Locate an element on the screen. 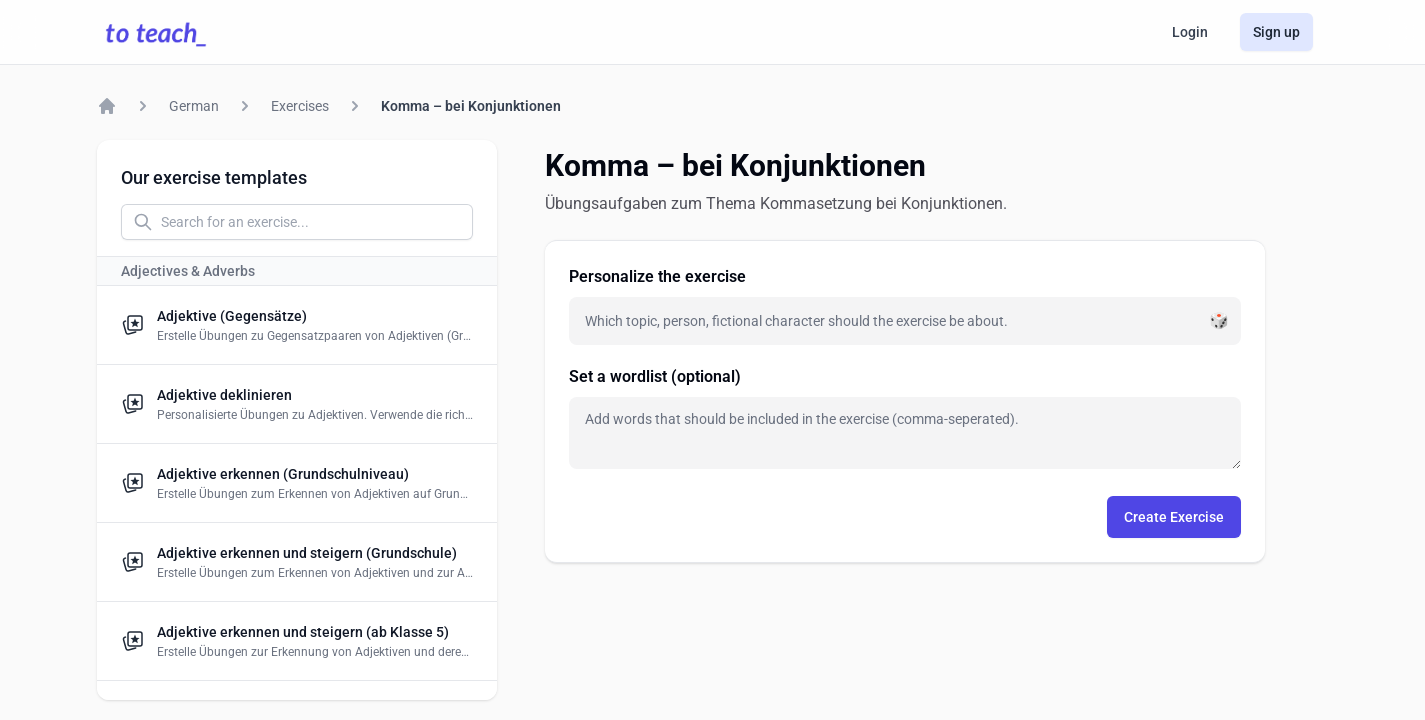 This screenshot has width=1425, height=720. Sign up is located at coordinates (1276, 32).